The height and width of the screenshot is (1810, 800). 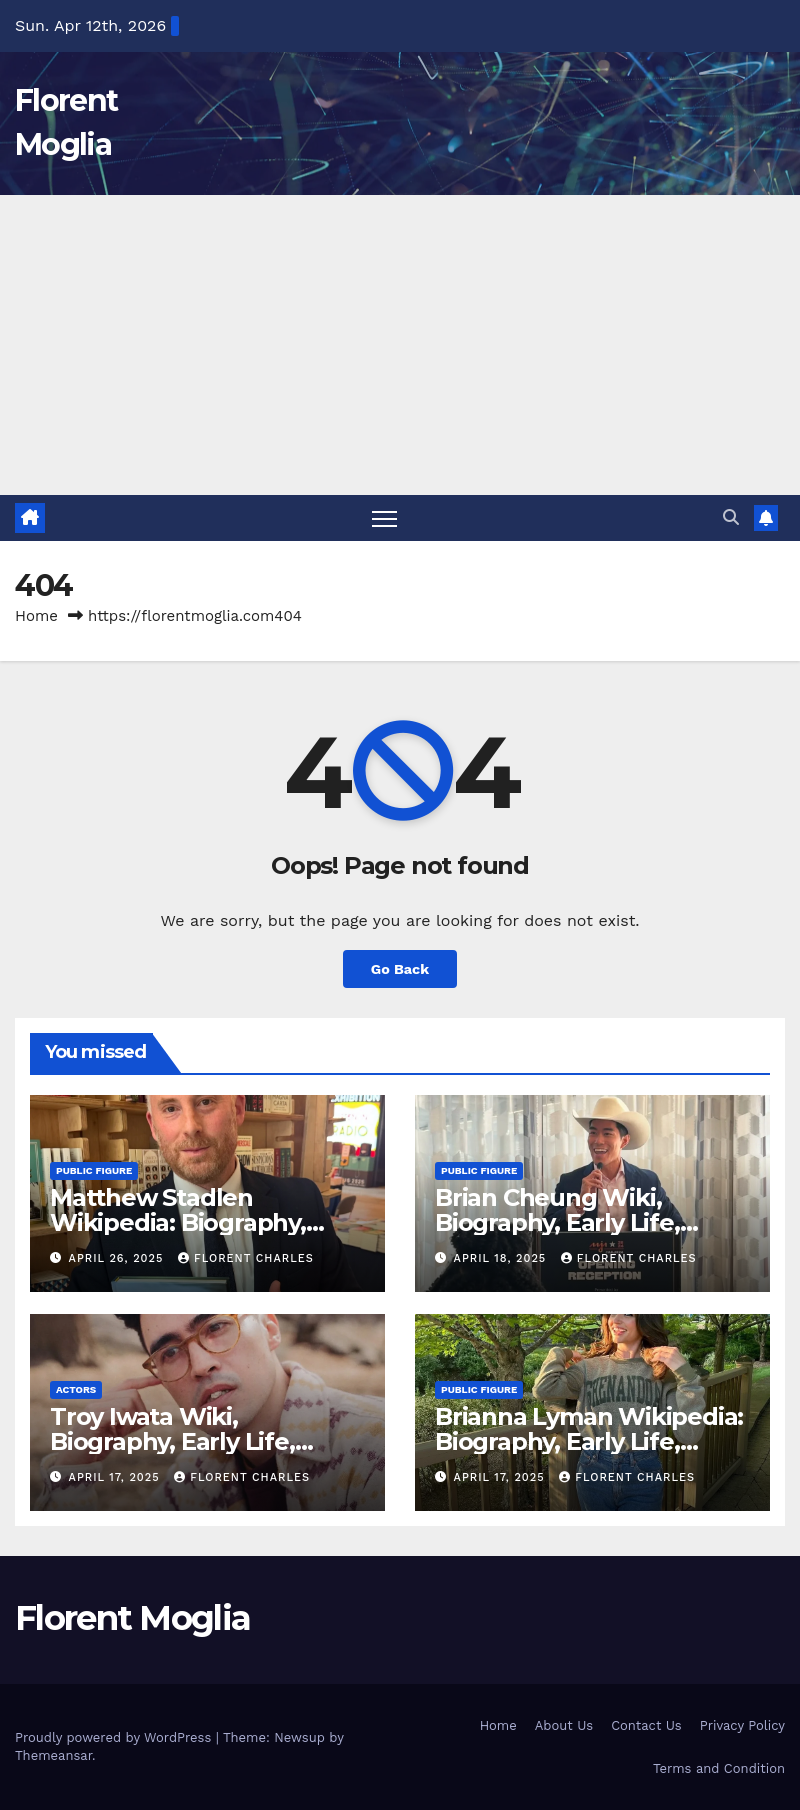 I want to click on Public Figure, so click(x=94, y=1170).